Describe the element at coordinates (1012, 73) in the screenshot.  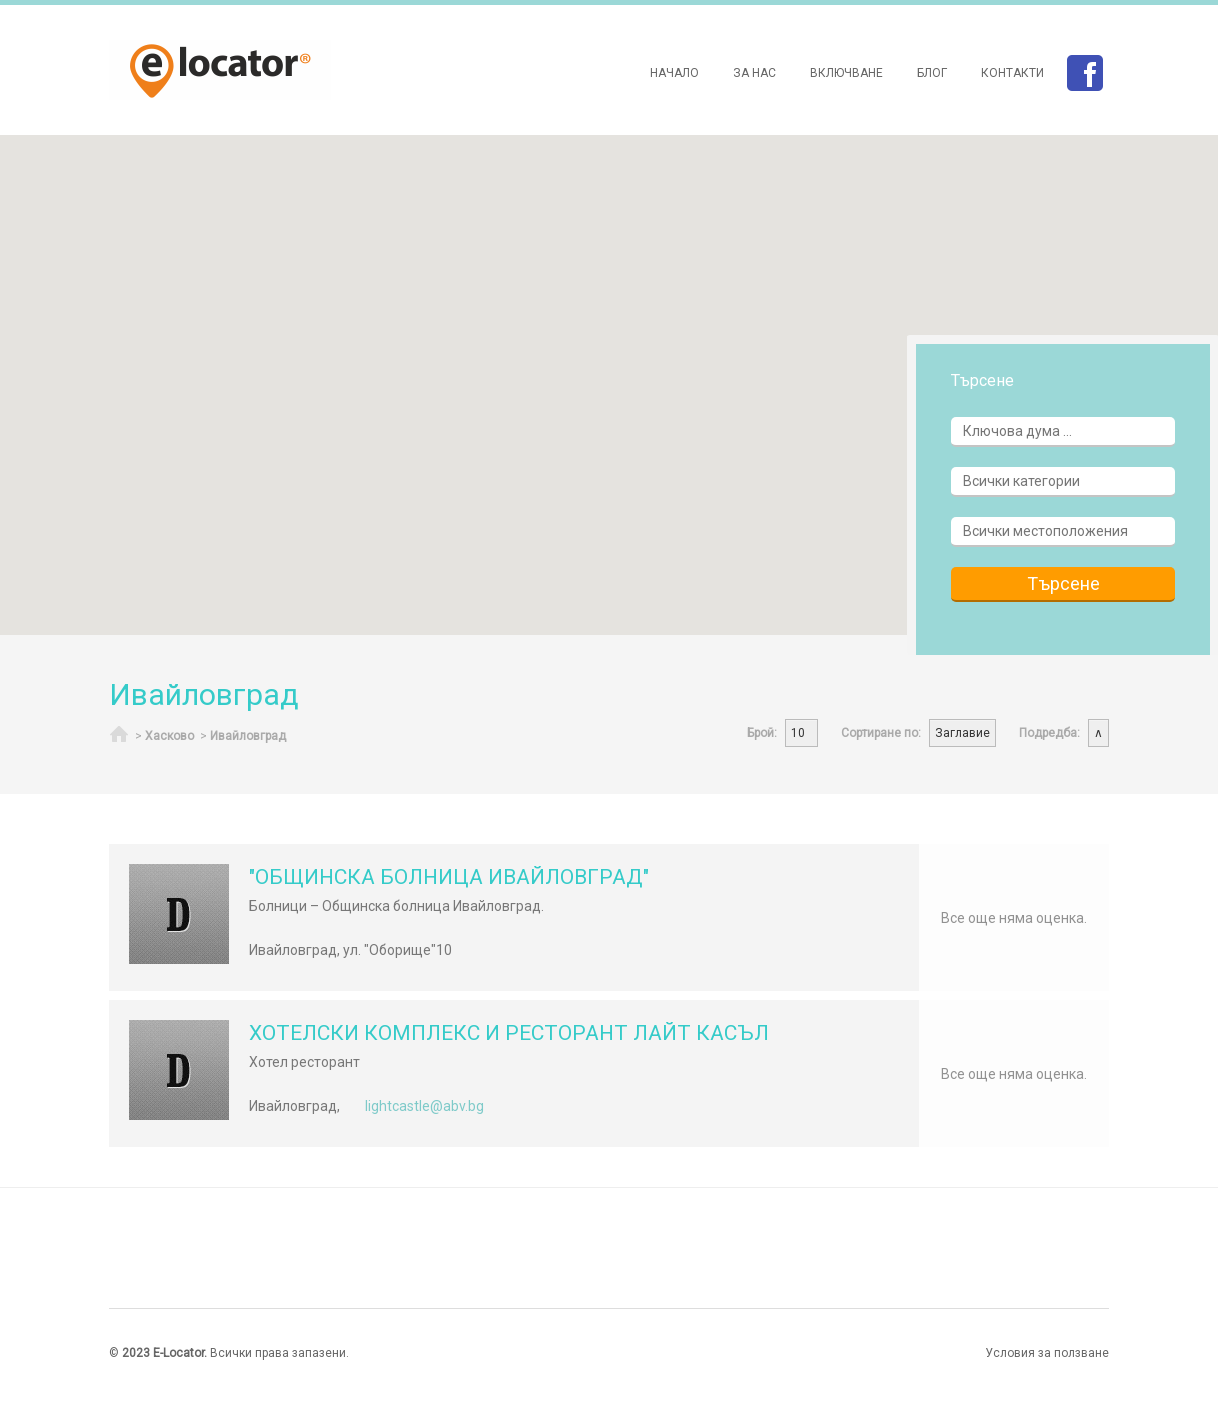
I see `Контакти` at that location.